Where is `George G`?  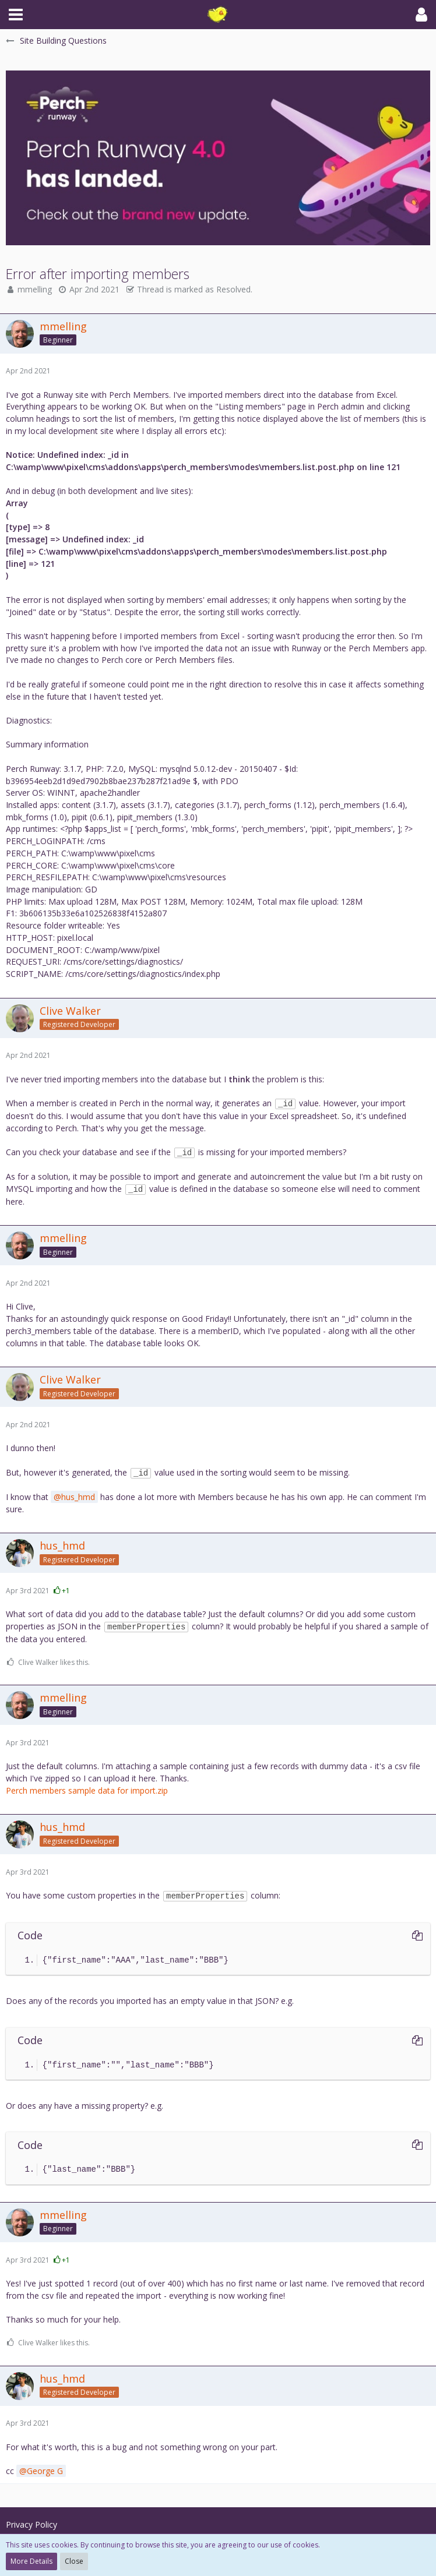
George G is located at coordinates (45, 2470).